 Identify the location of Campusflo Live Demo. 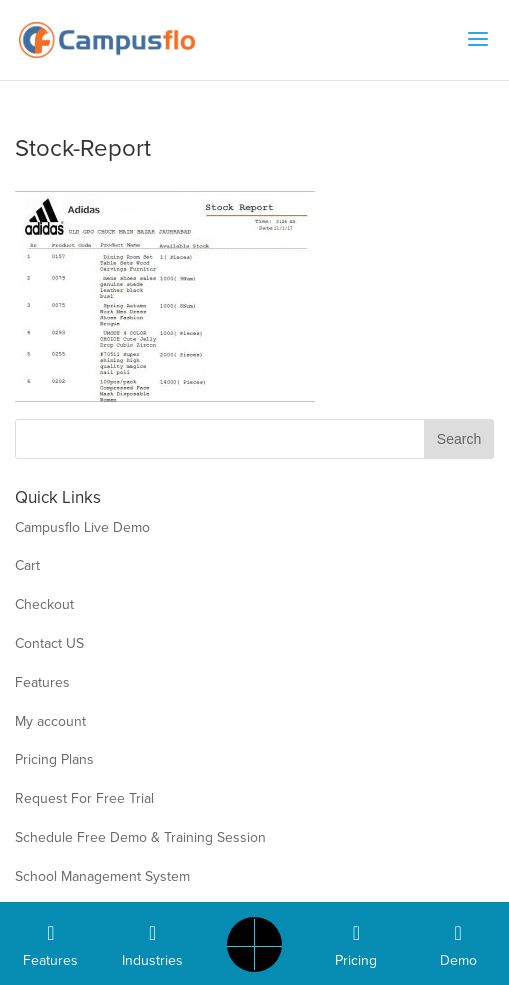
(82, 527).